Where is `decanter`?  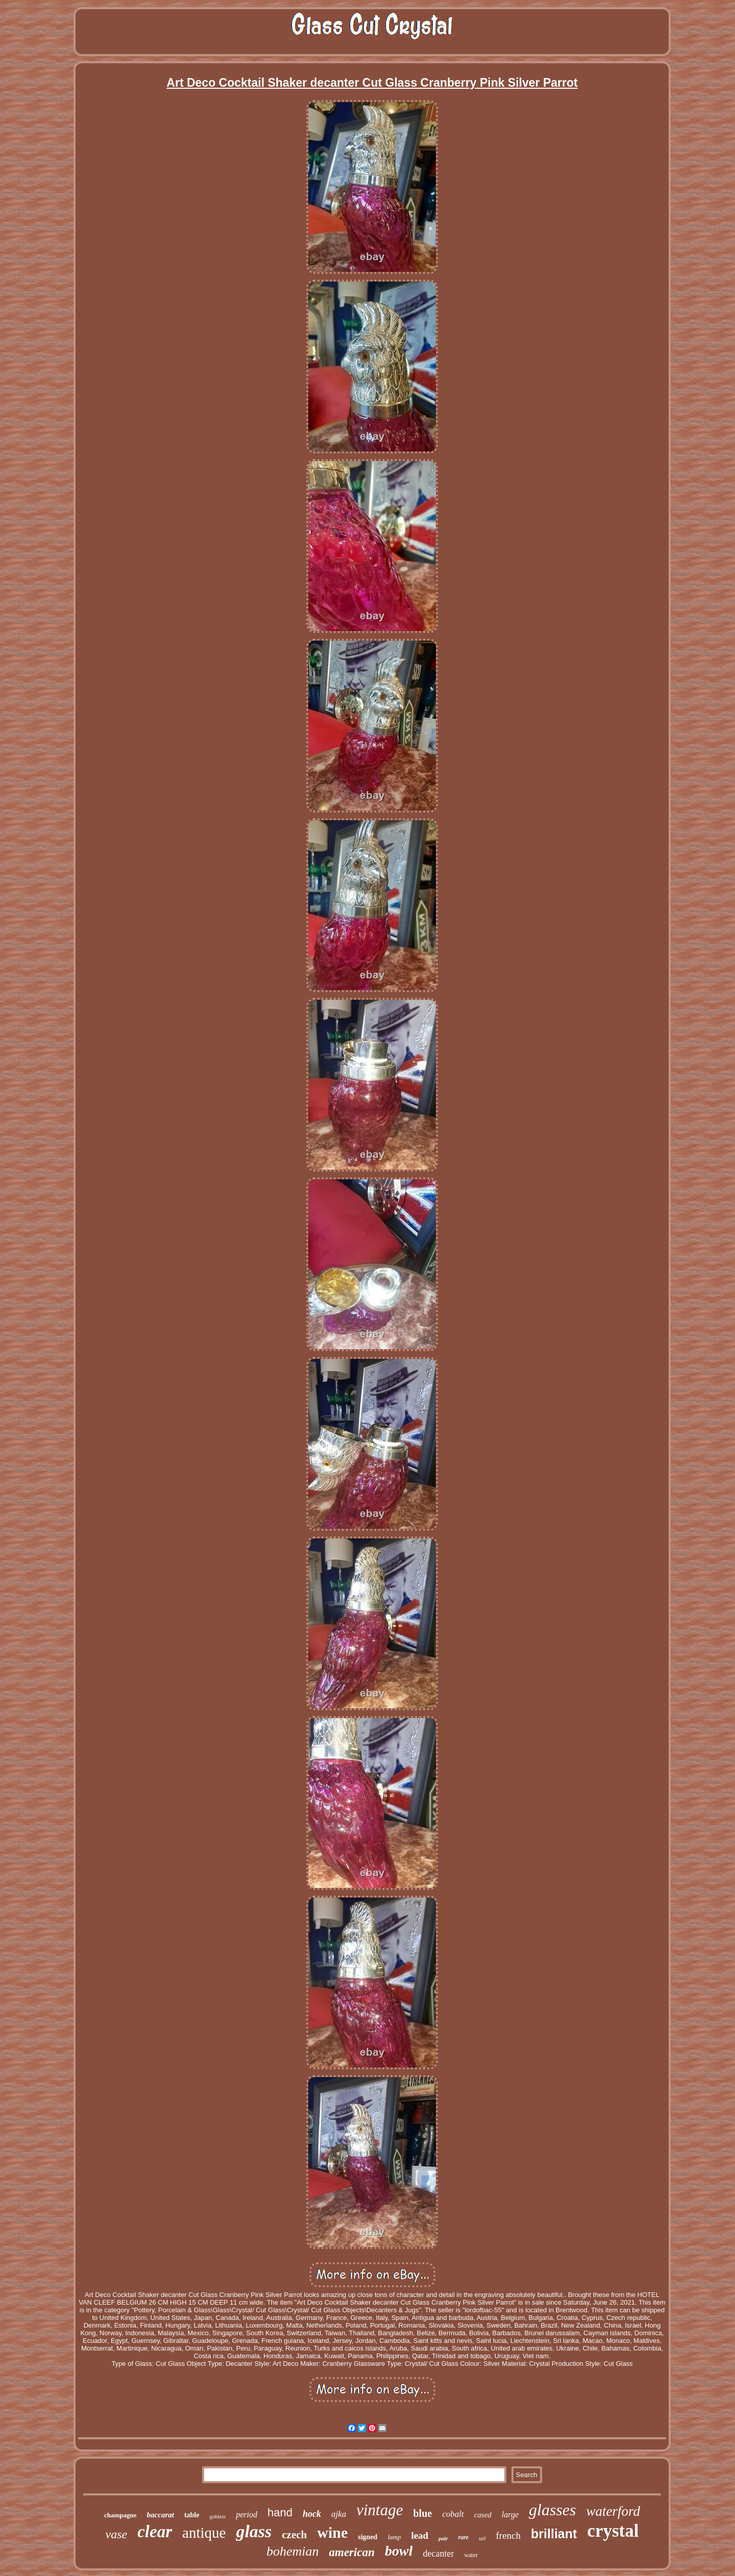 decanter is located at coordinates (438, 2553).